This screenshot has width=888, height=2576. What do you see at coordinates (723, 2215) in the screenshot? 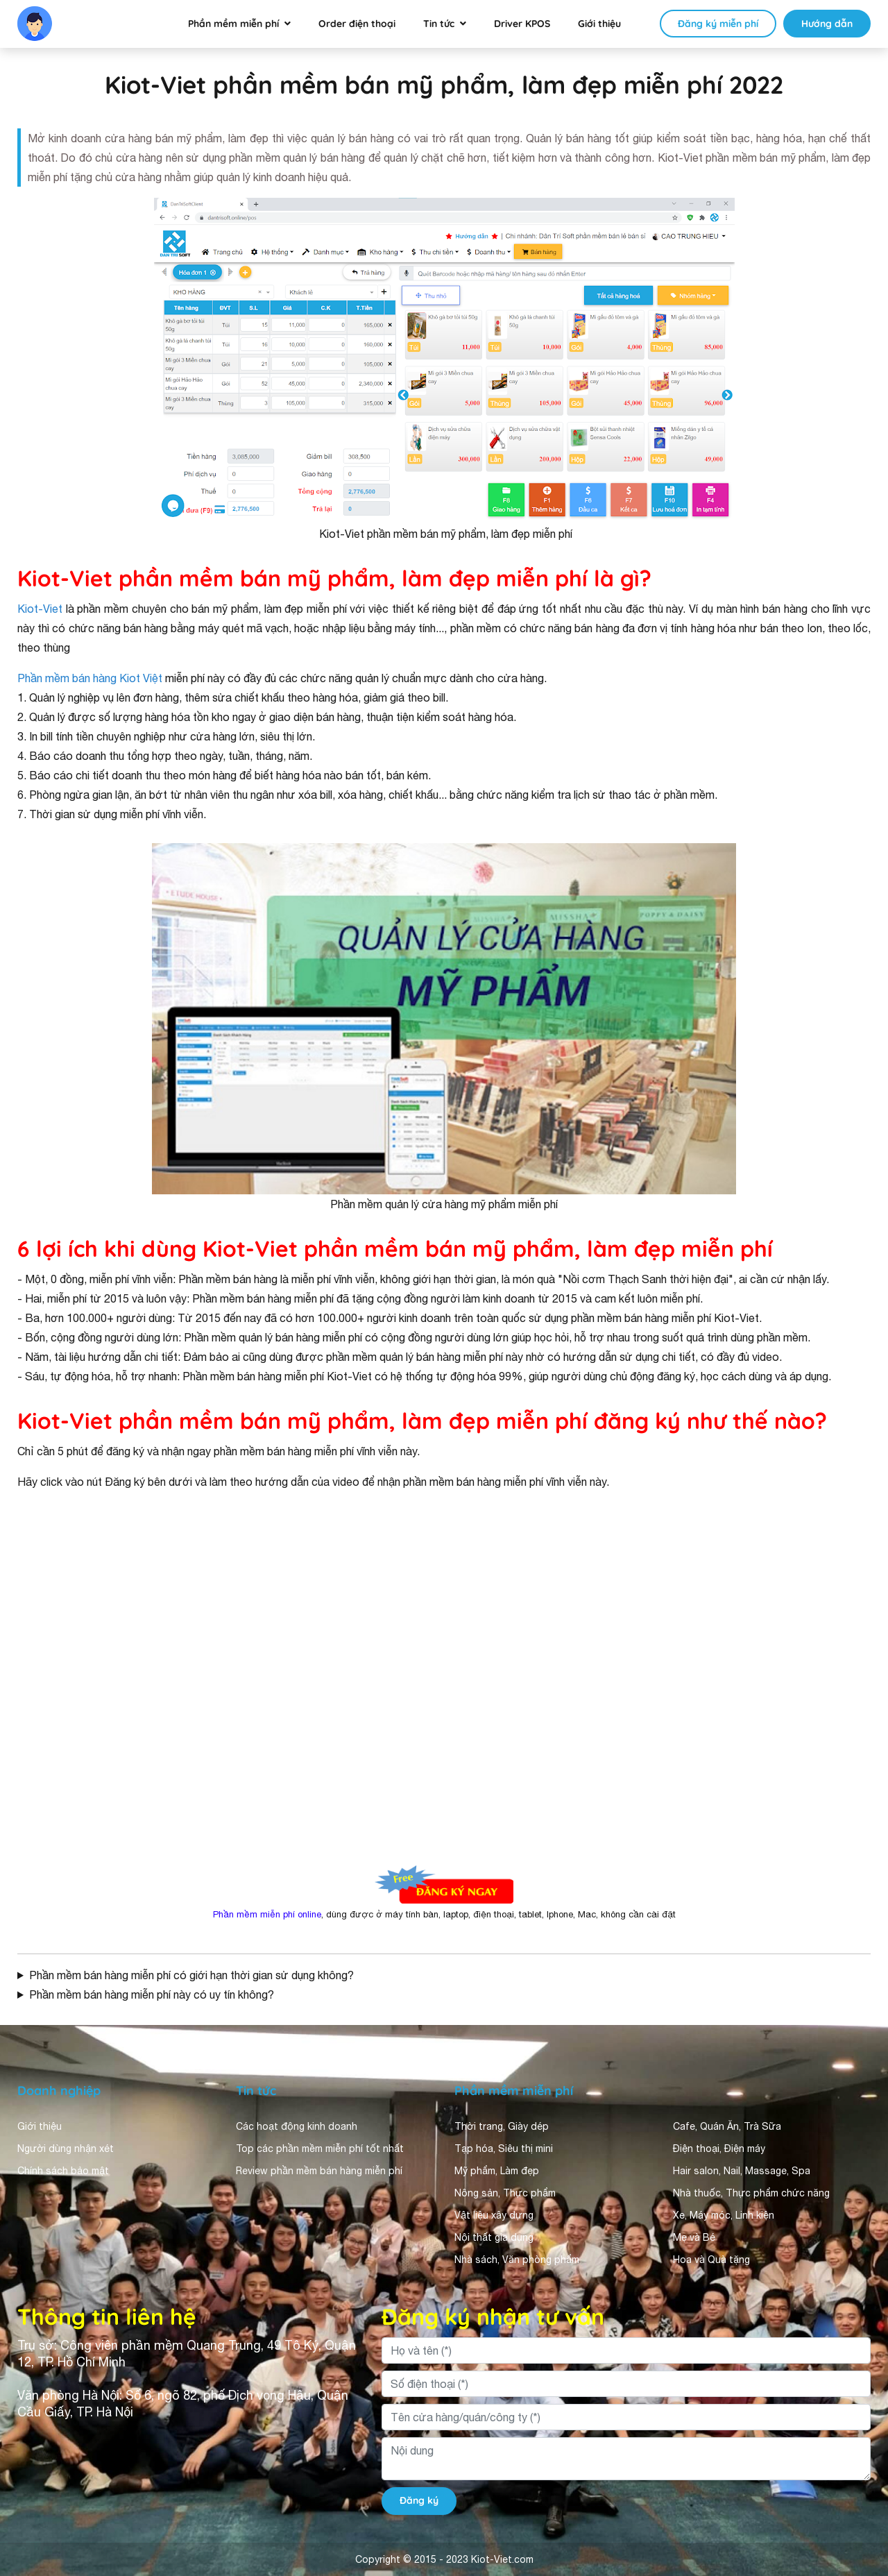
I see `Xe, Máy móc, Linh kiện` at bounding box center [723, 2215].